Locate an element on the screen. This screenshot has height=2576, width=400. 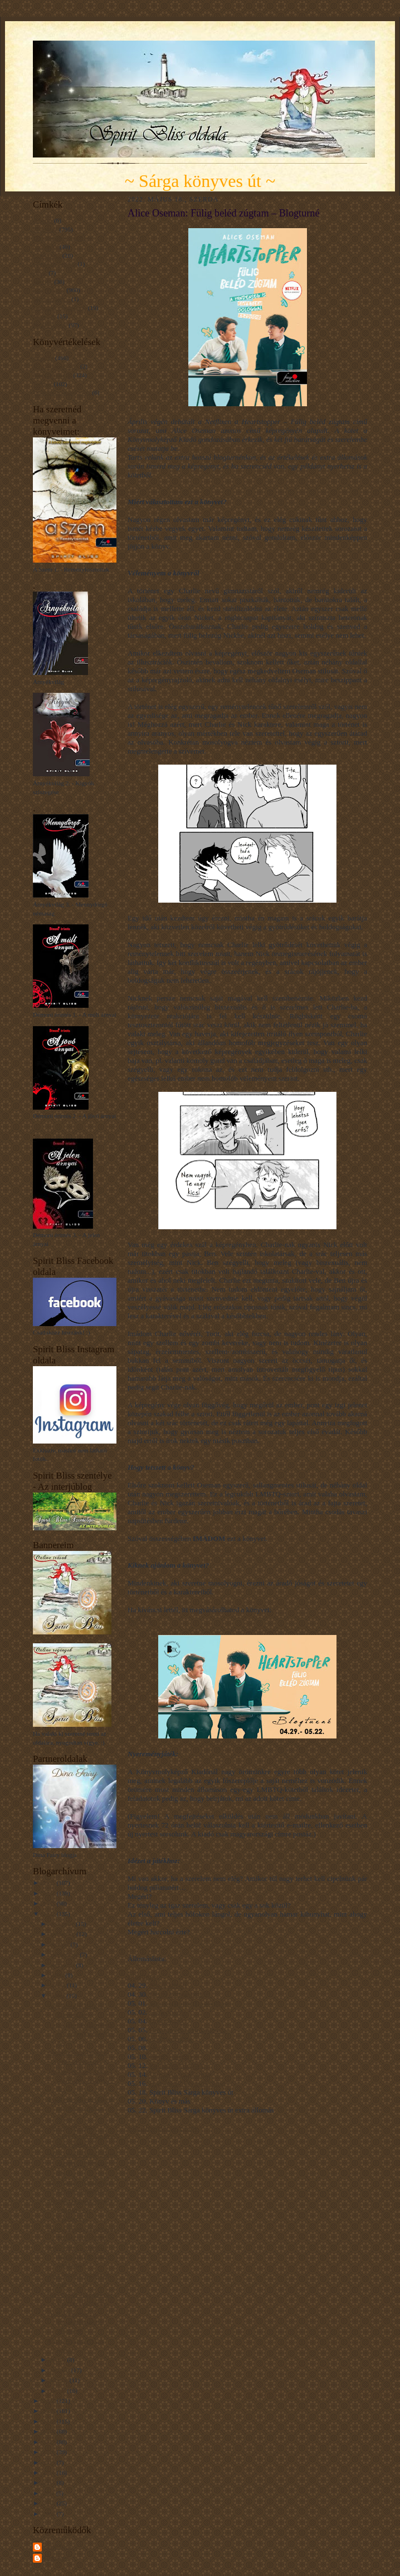
Napsugár gondolatok is located at coordinates (59, 307).